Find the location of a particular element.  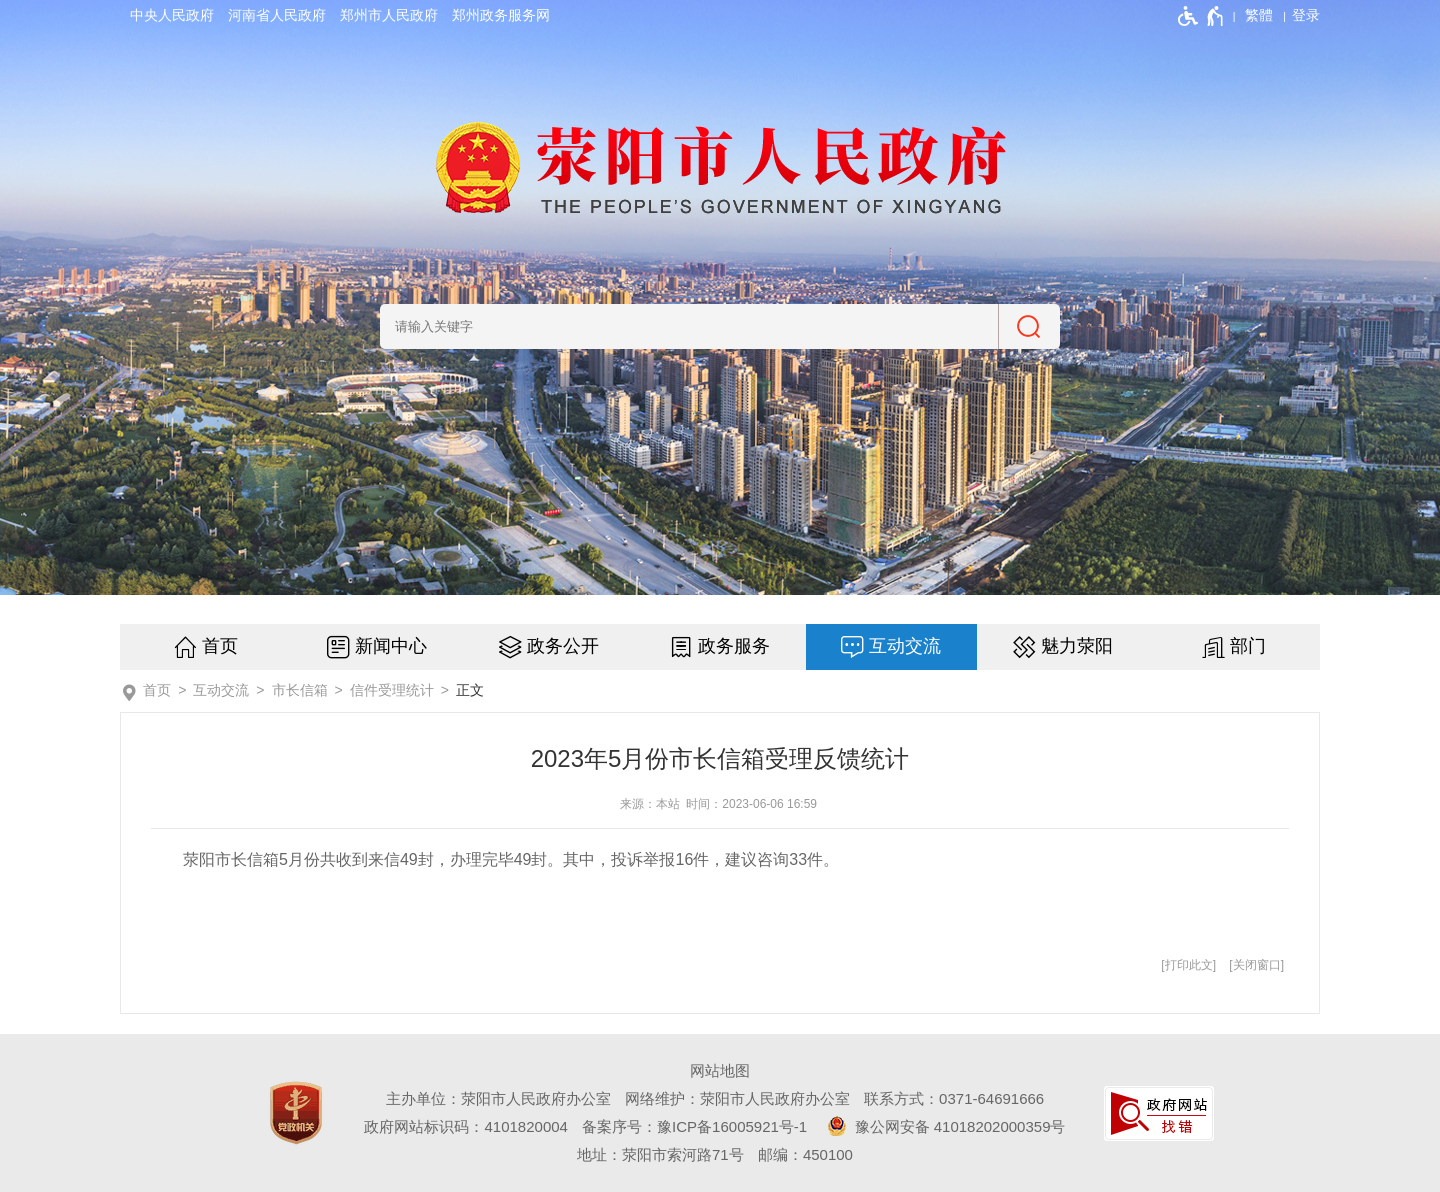

网络维护：荥阳市人民政府办公室 is located at coordinates (737, 1098).